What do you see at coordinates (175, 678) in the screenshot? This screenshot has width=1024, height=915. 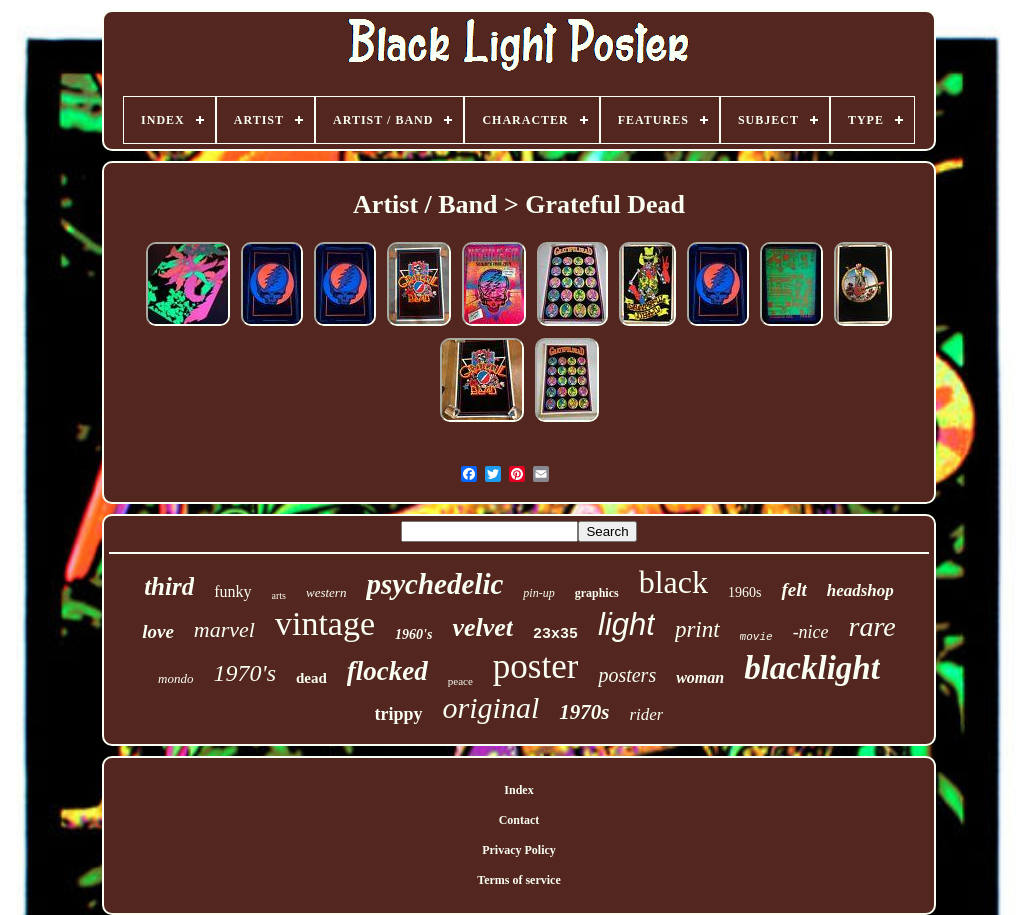 I see `mondo` at bounding box center [175, 678].